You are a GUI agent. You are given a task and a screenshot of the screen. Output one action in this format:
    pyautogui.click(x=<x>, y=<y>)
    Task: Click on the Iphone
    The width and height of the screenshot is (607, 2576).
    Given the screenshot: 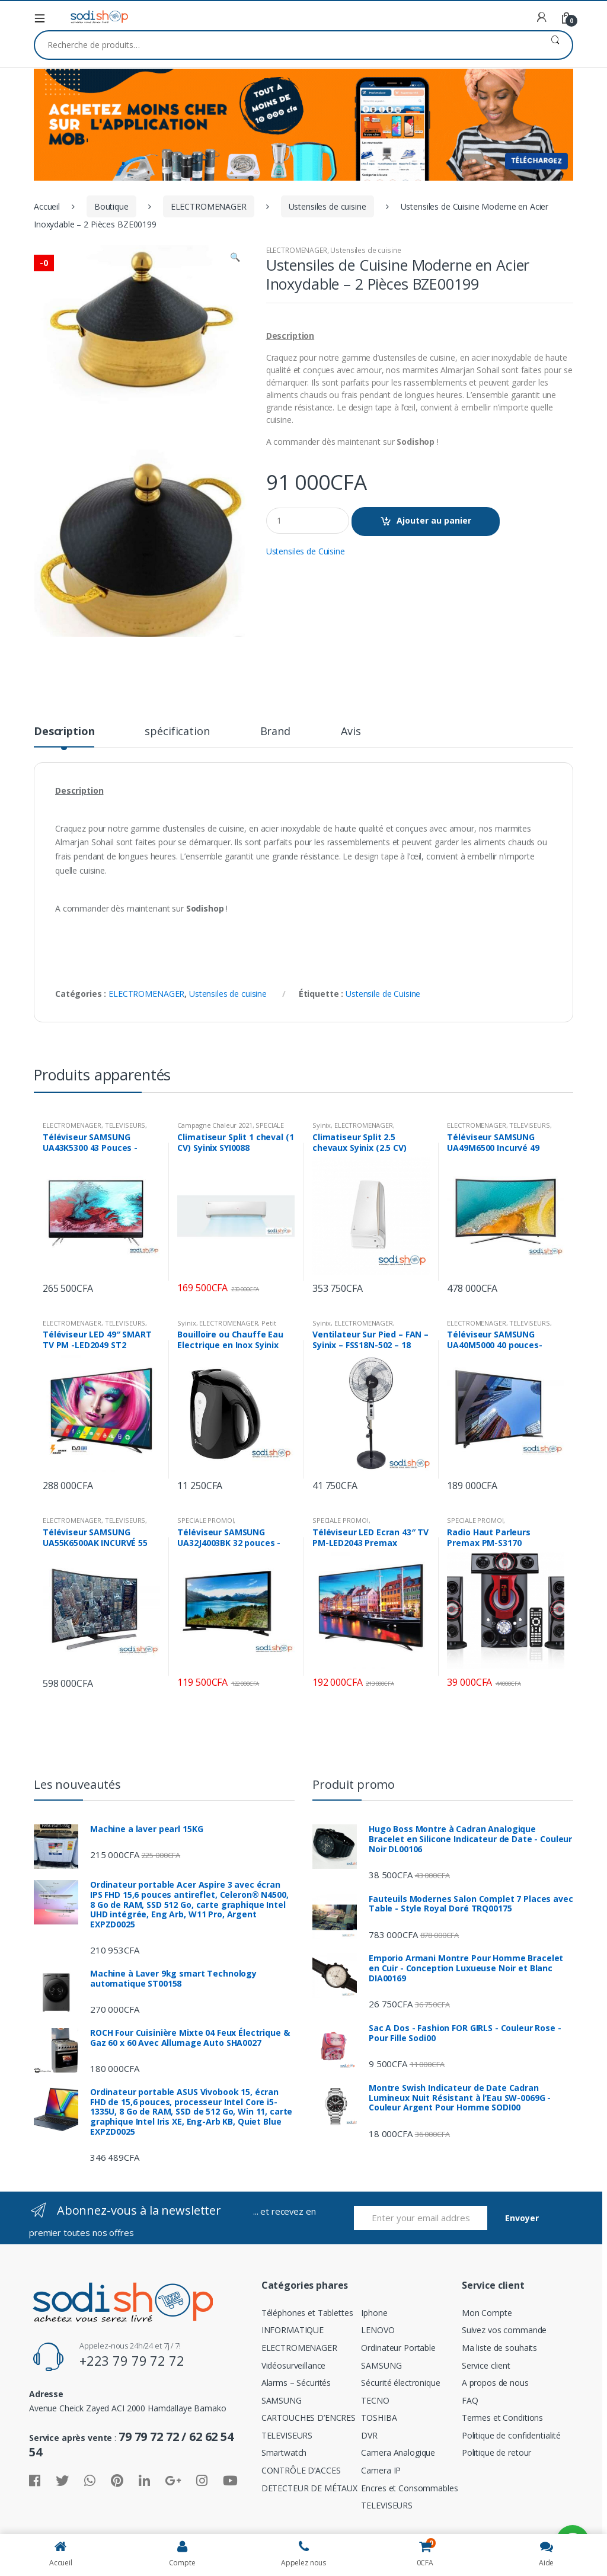 What is the action you would take?
    pyautogui.click(x=374, y=2312)
    